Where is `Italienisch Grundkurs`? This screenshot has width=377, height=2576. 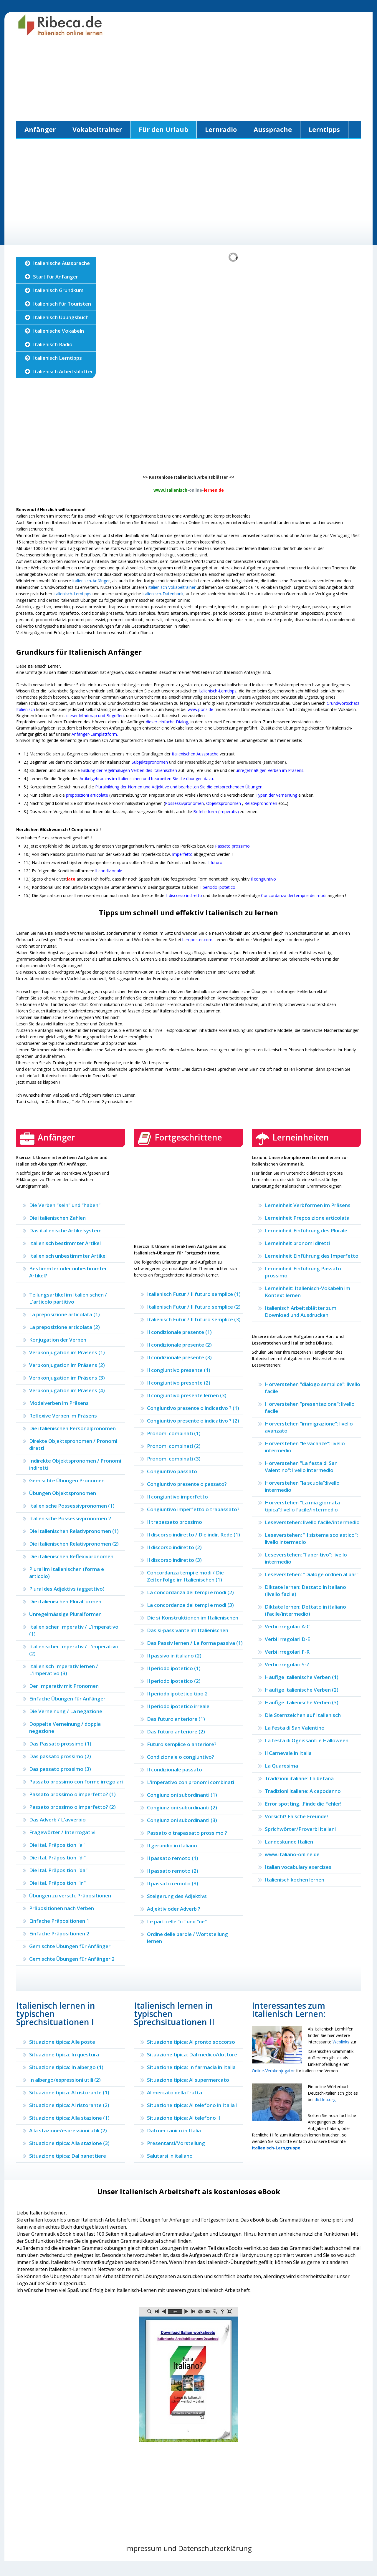
Italienisch Grundkurs is located at coordinates (58, 290).